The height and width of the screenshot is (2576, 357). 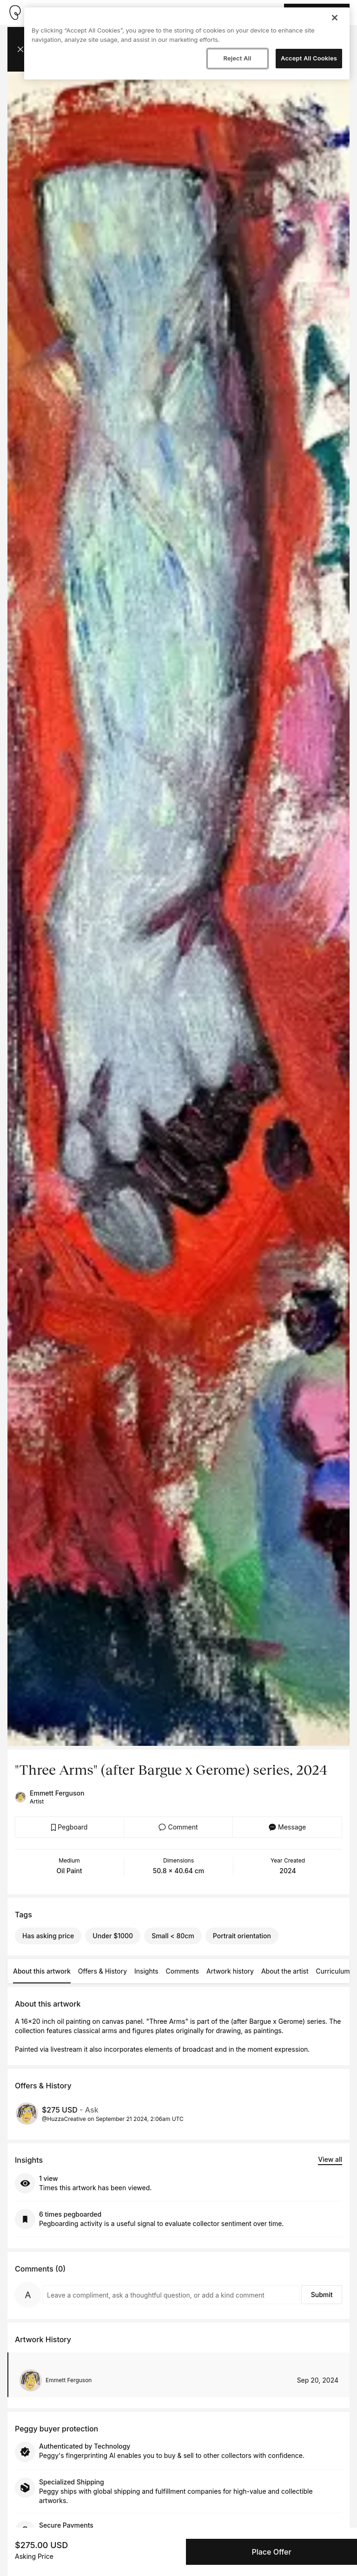 I want to click on Comments, so click(x=182, y=1971).